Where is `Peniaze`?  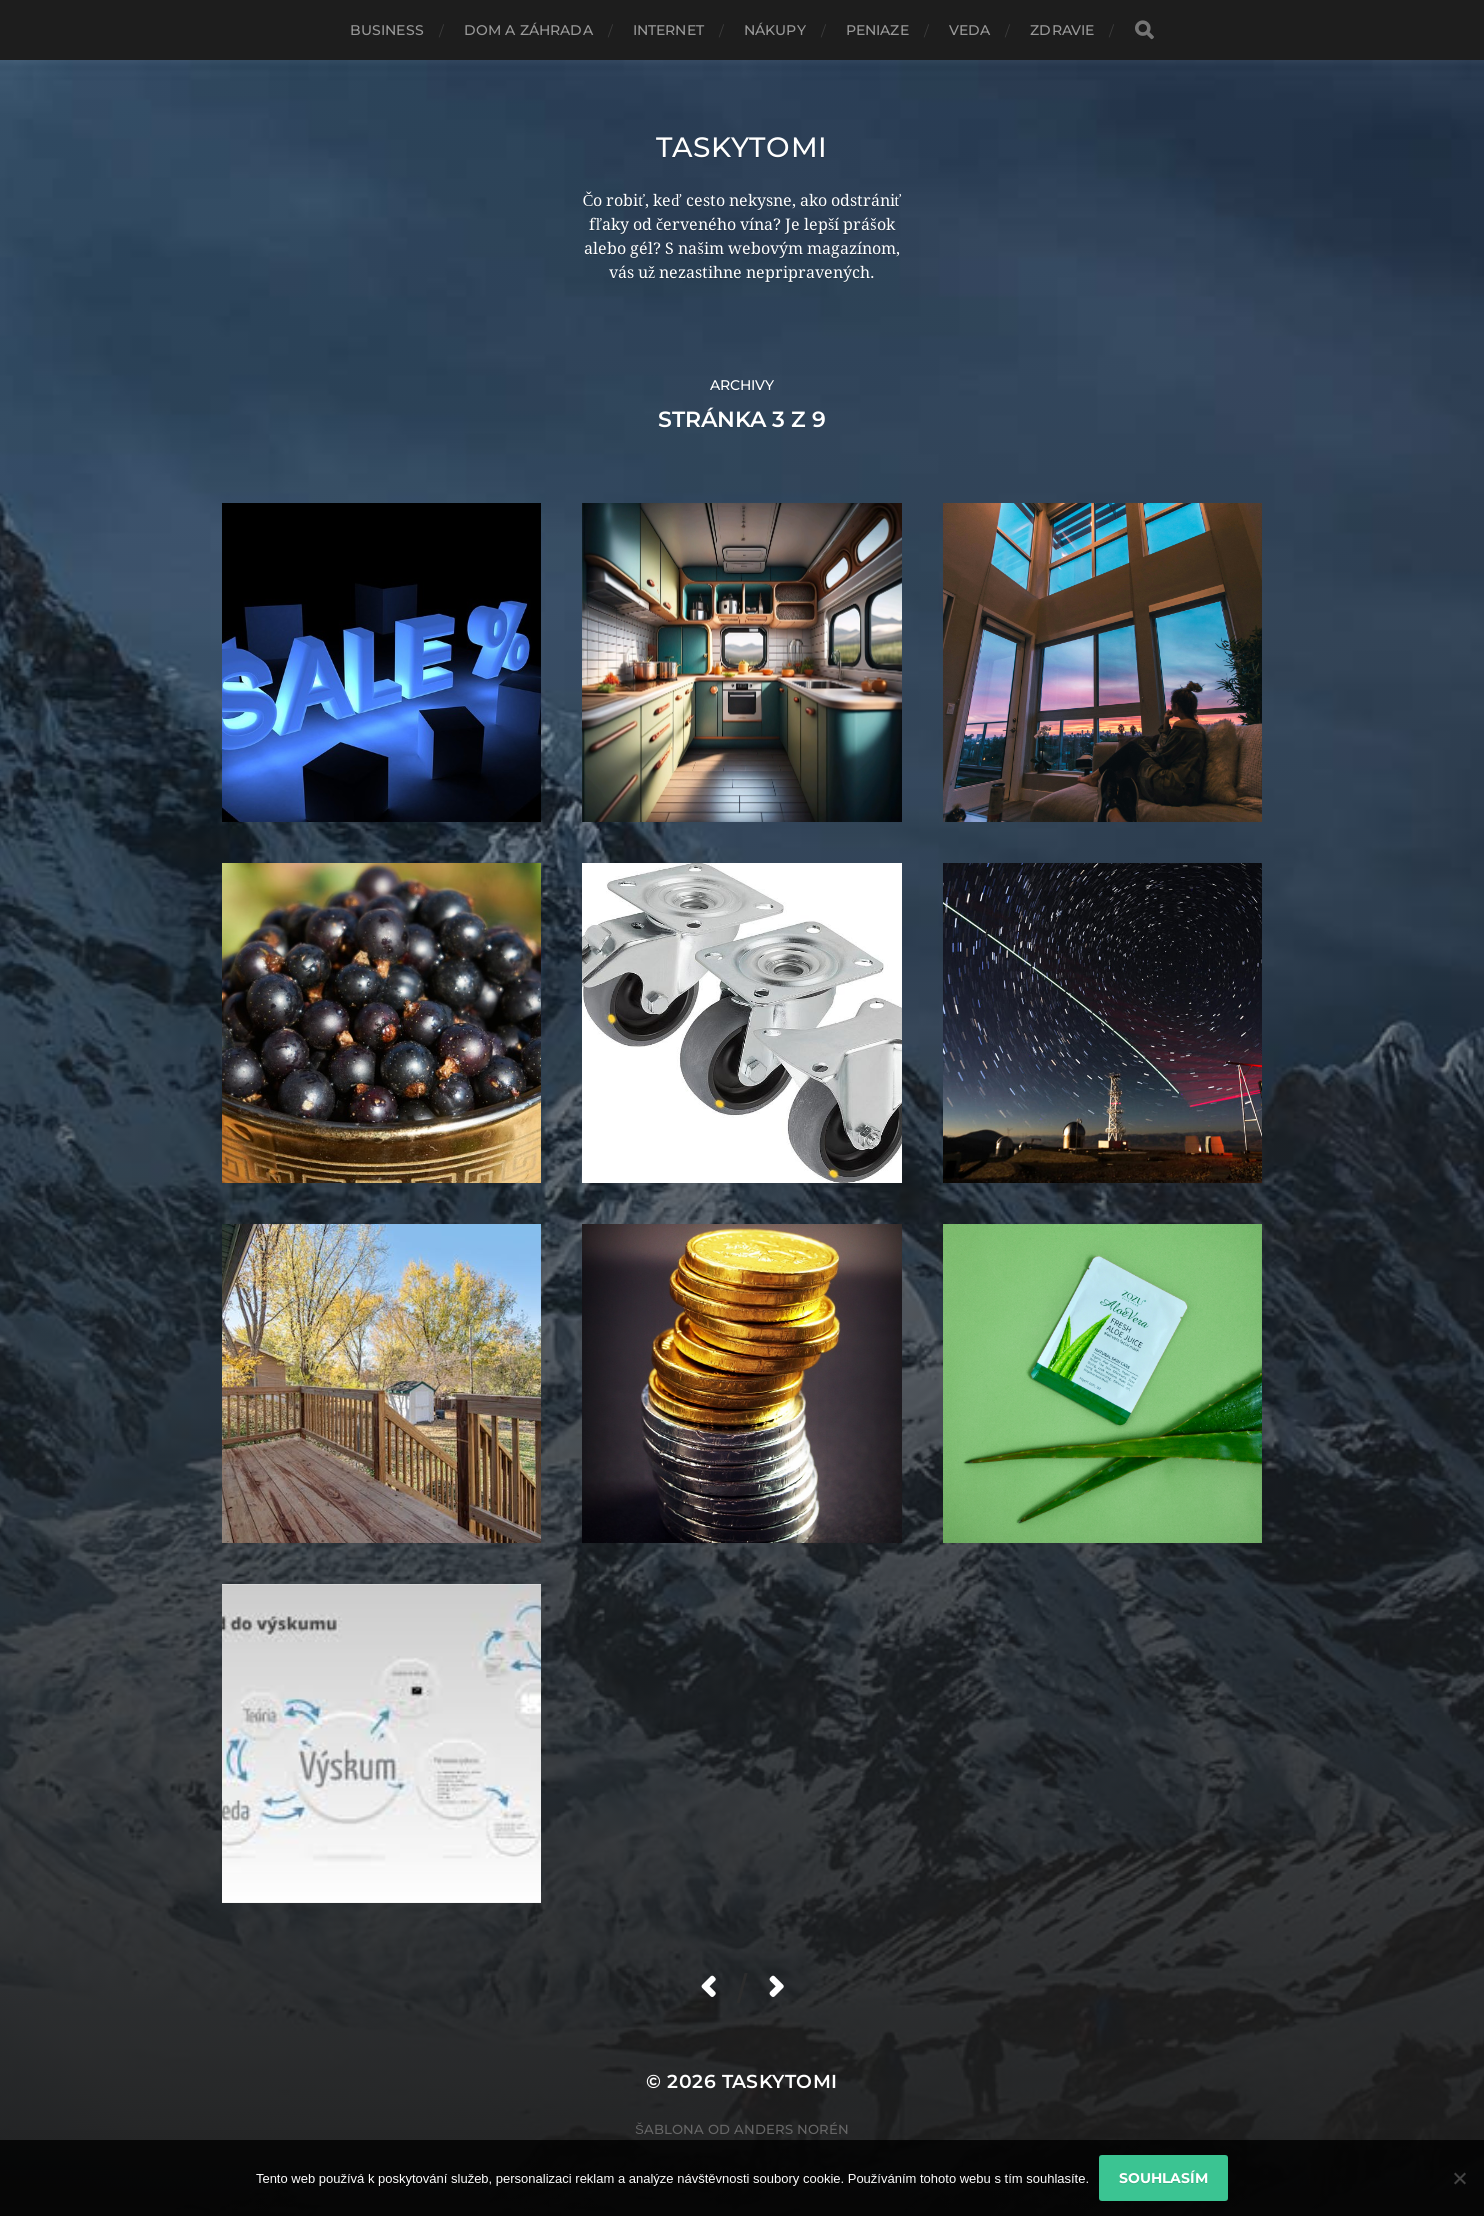 Peniaze is located at coordinates (877, 30).